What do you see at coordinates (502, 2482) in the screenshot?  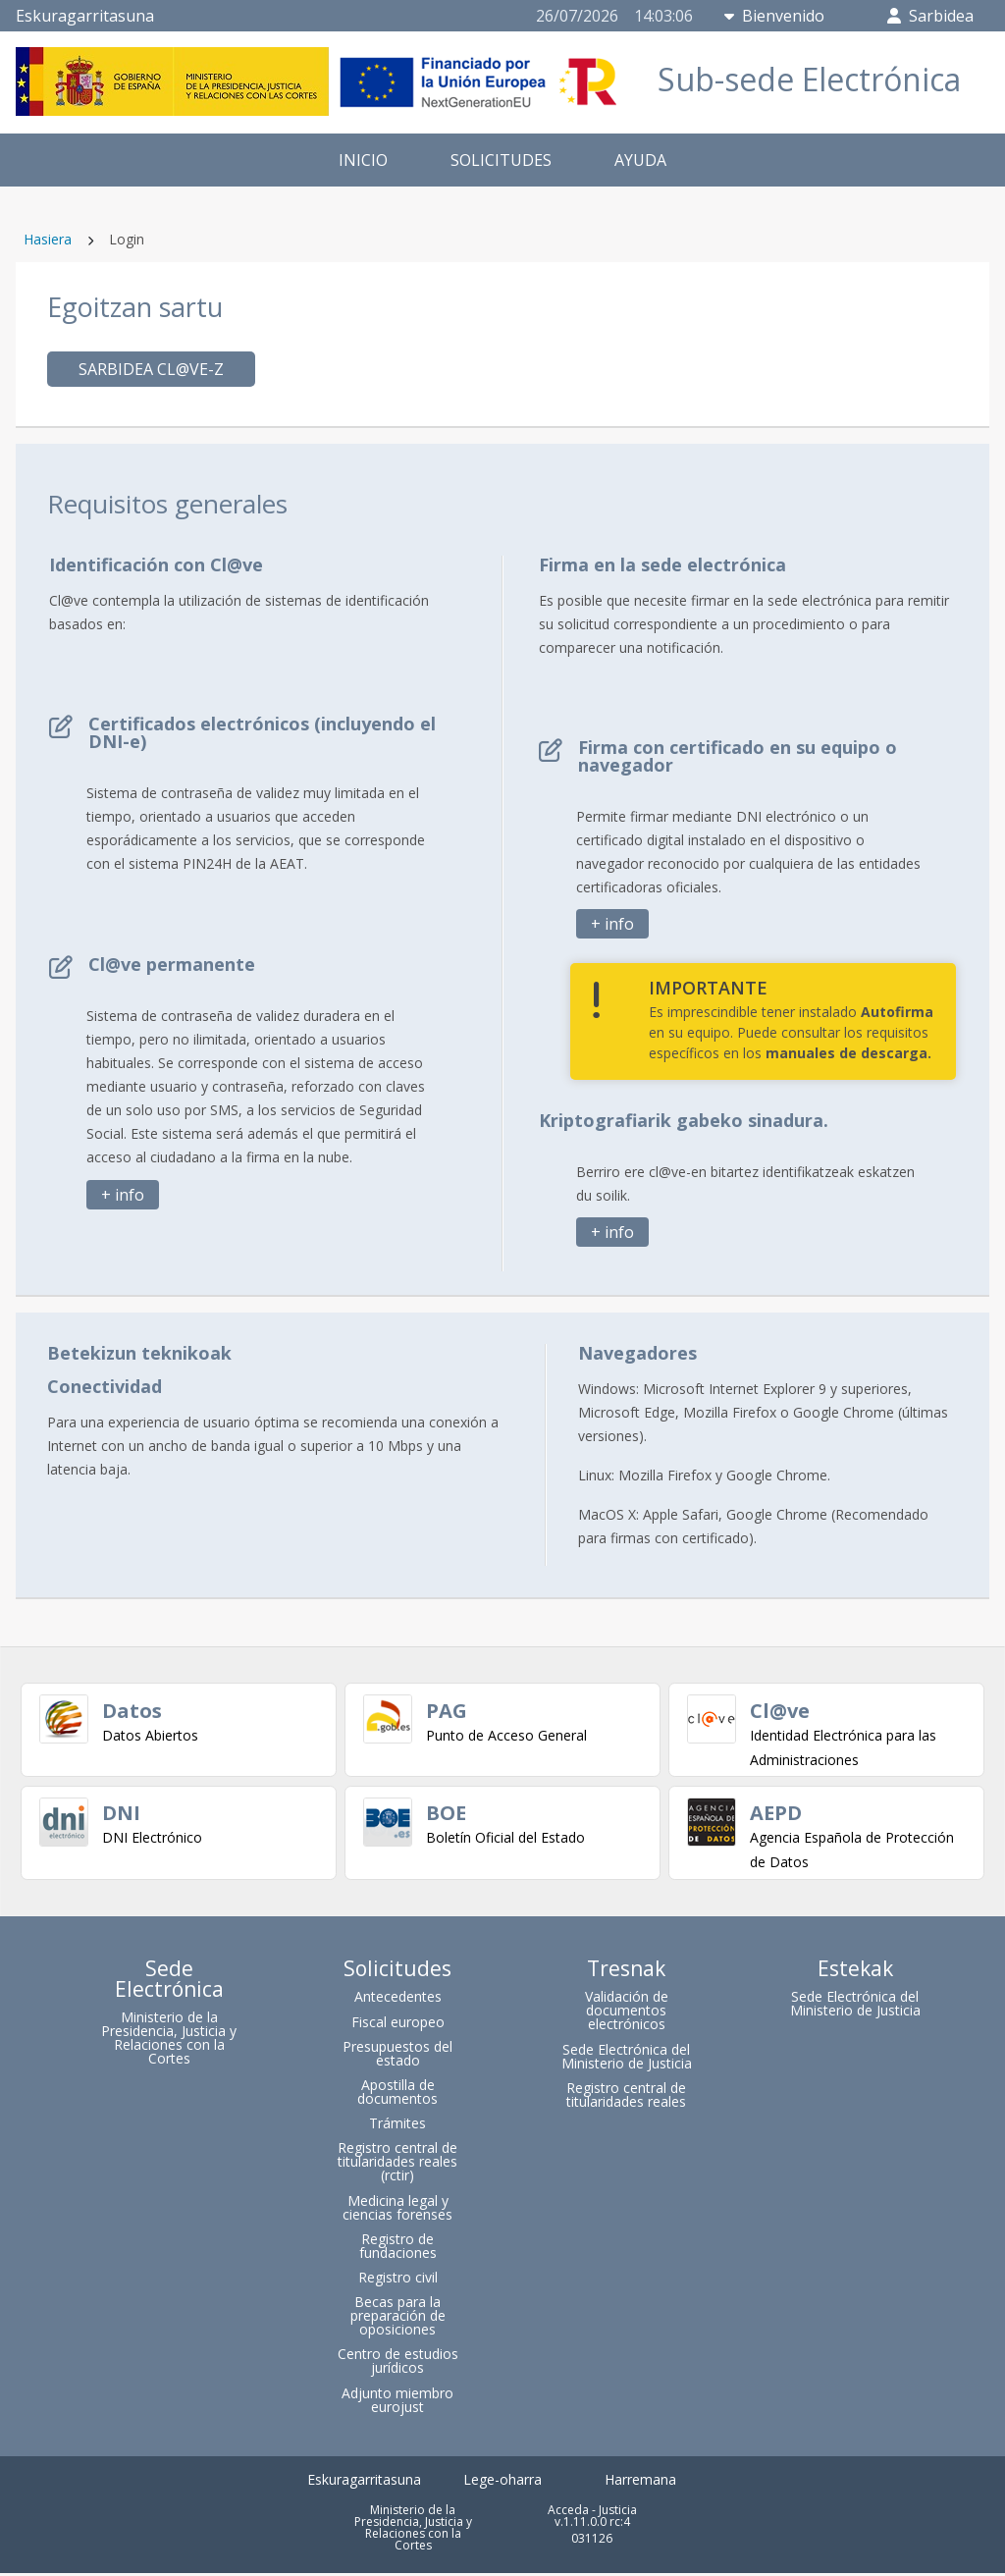 I see `Lege-oharra` at bounding box center [502, 2482].